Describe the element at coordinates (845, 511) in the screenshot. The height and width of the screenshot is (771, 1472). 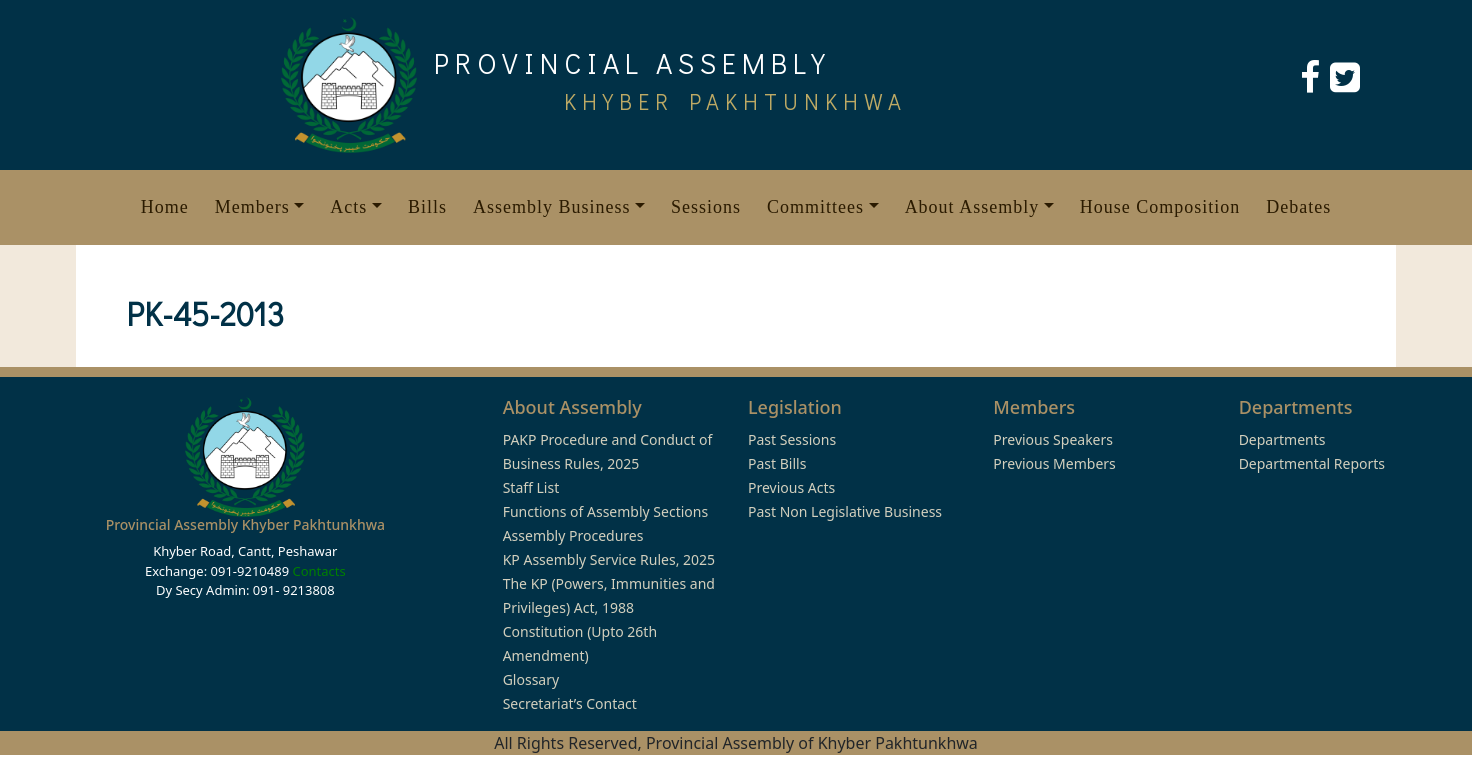
I see `Past Non Legislative Business` at that location.